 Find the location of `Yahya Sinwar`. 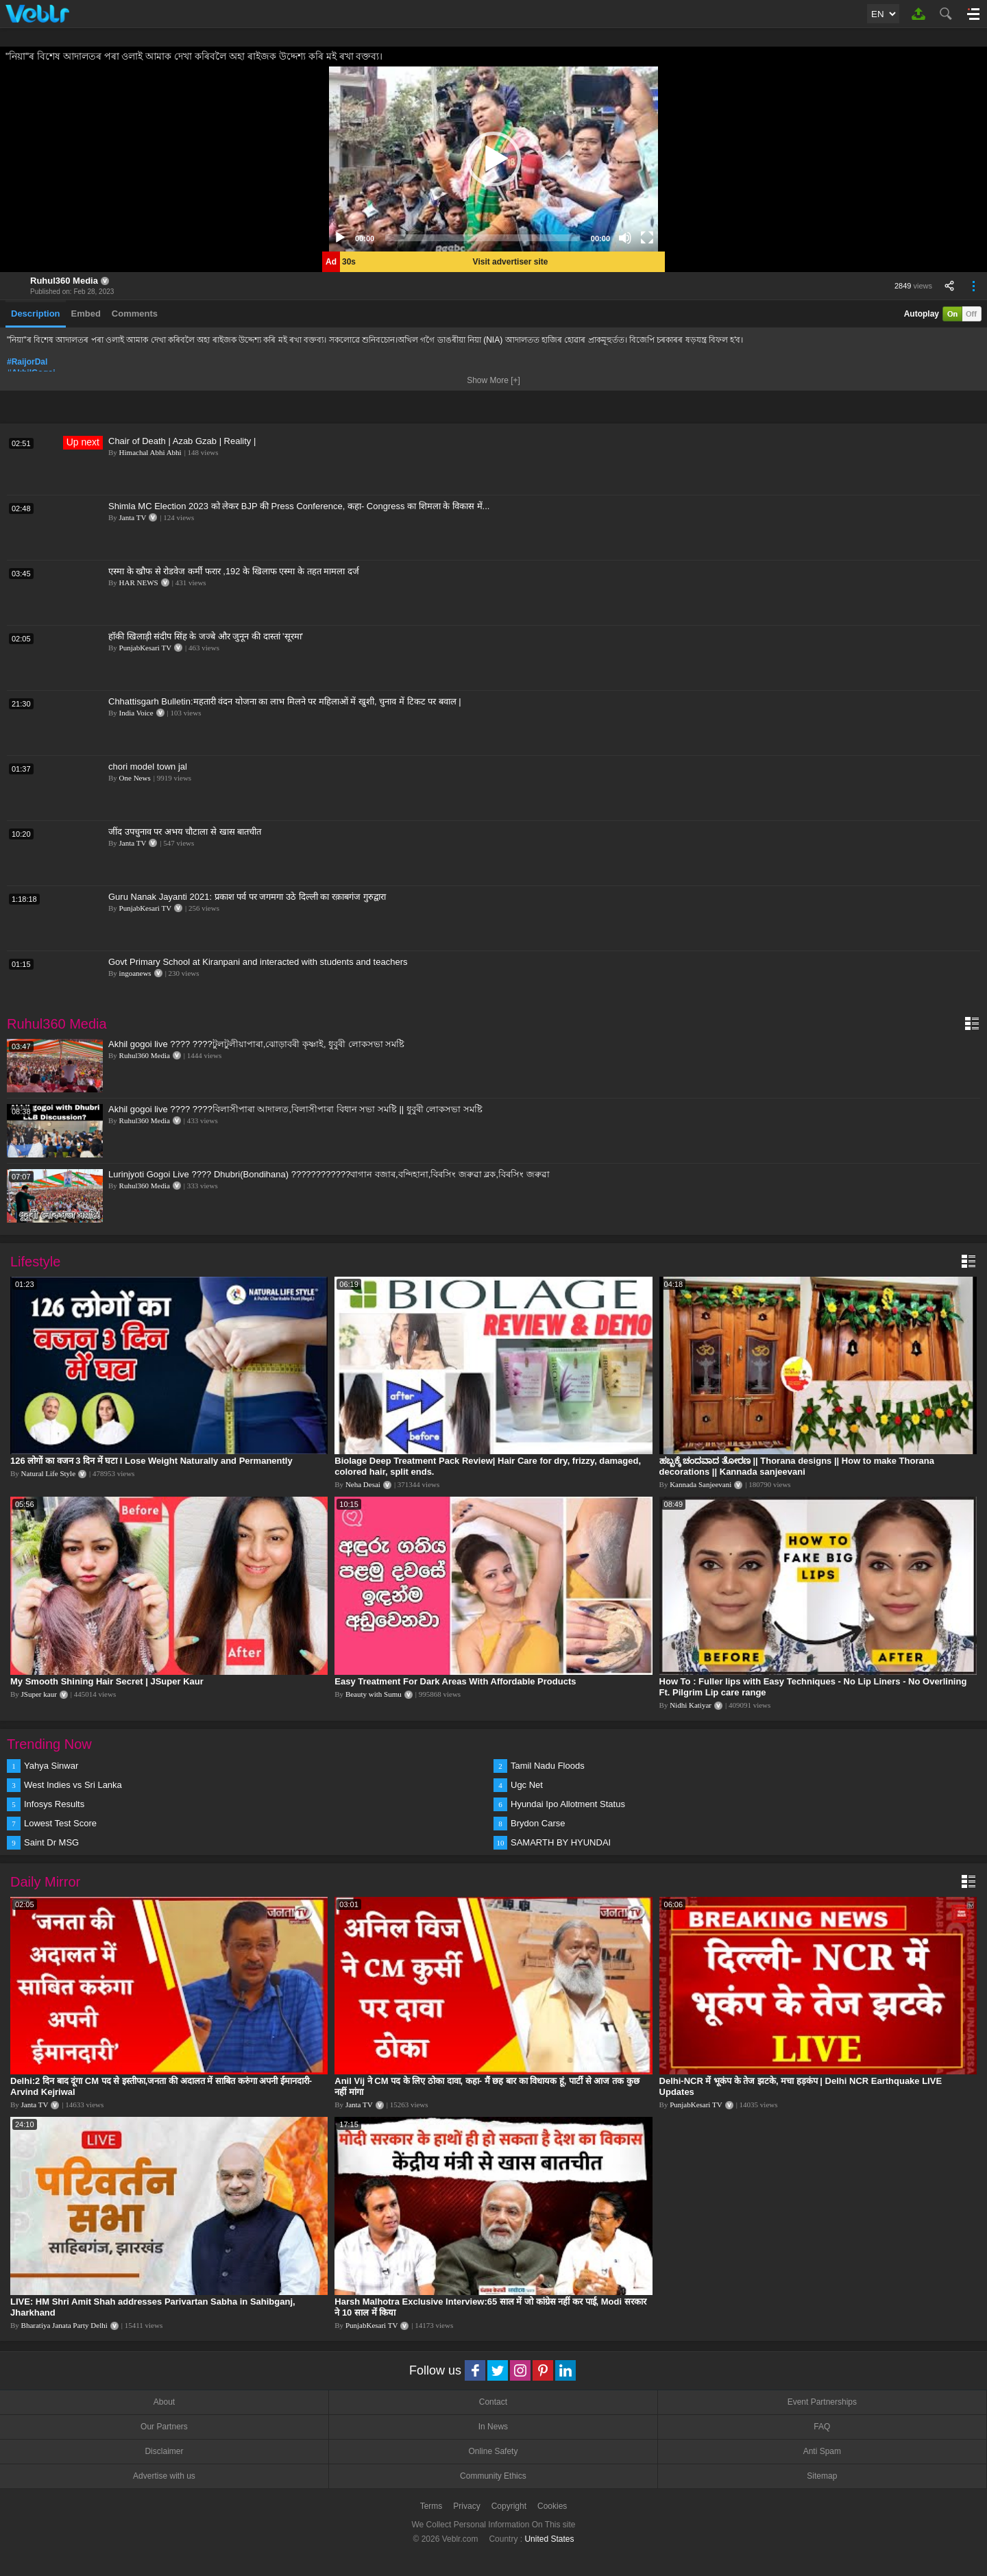

Yahya Sinwar is located at coordinates (51, 1766).